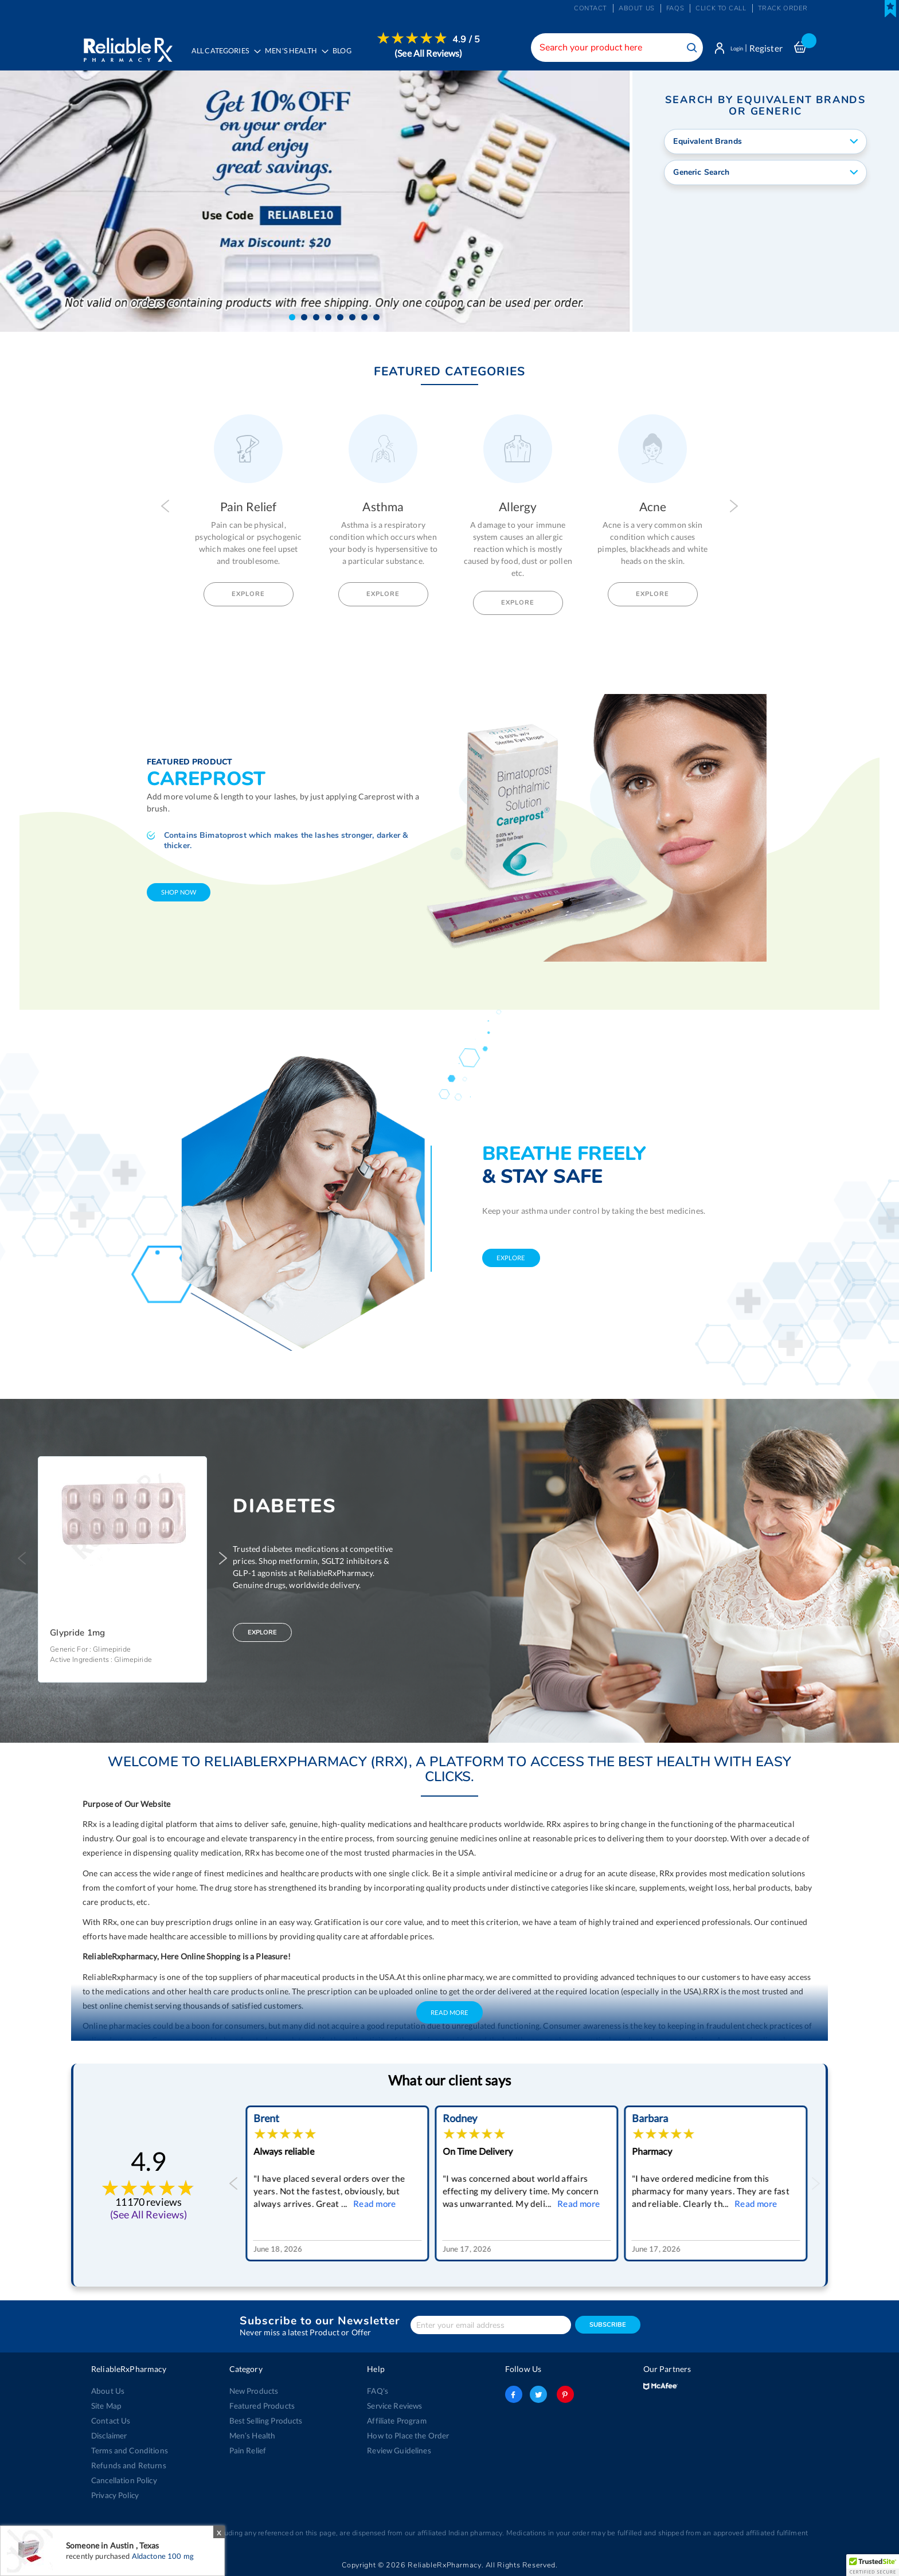 This screenshot has height=2576, width=899. I want to click on Aldactone 100 mg, so click(163, 2556).